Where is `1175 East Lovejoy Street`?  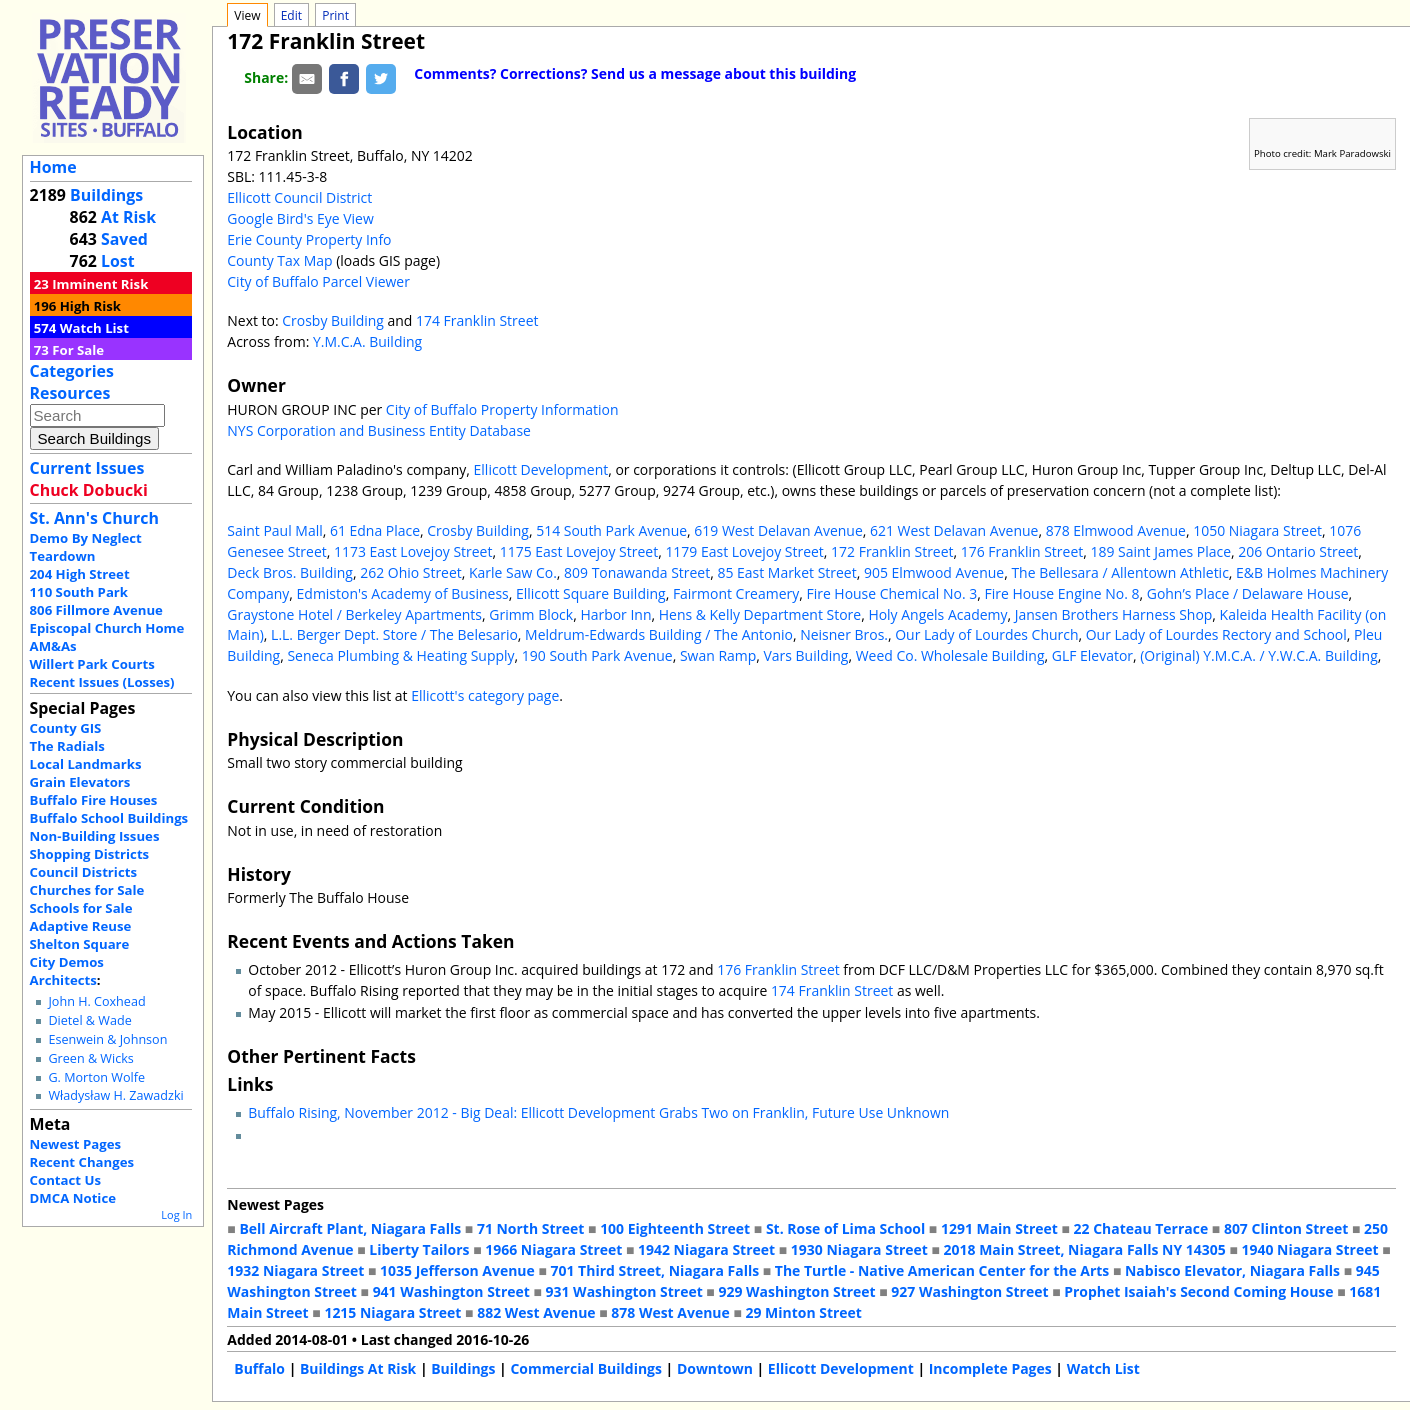
1175 East Lovejoy Street is located at coordinates (579, 551).